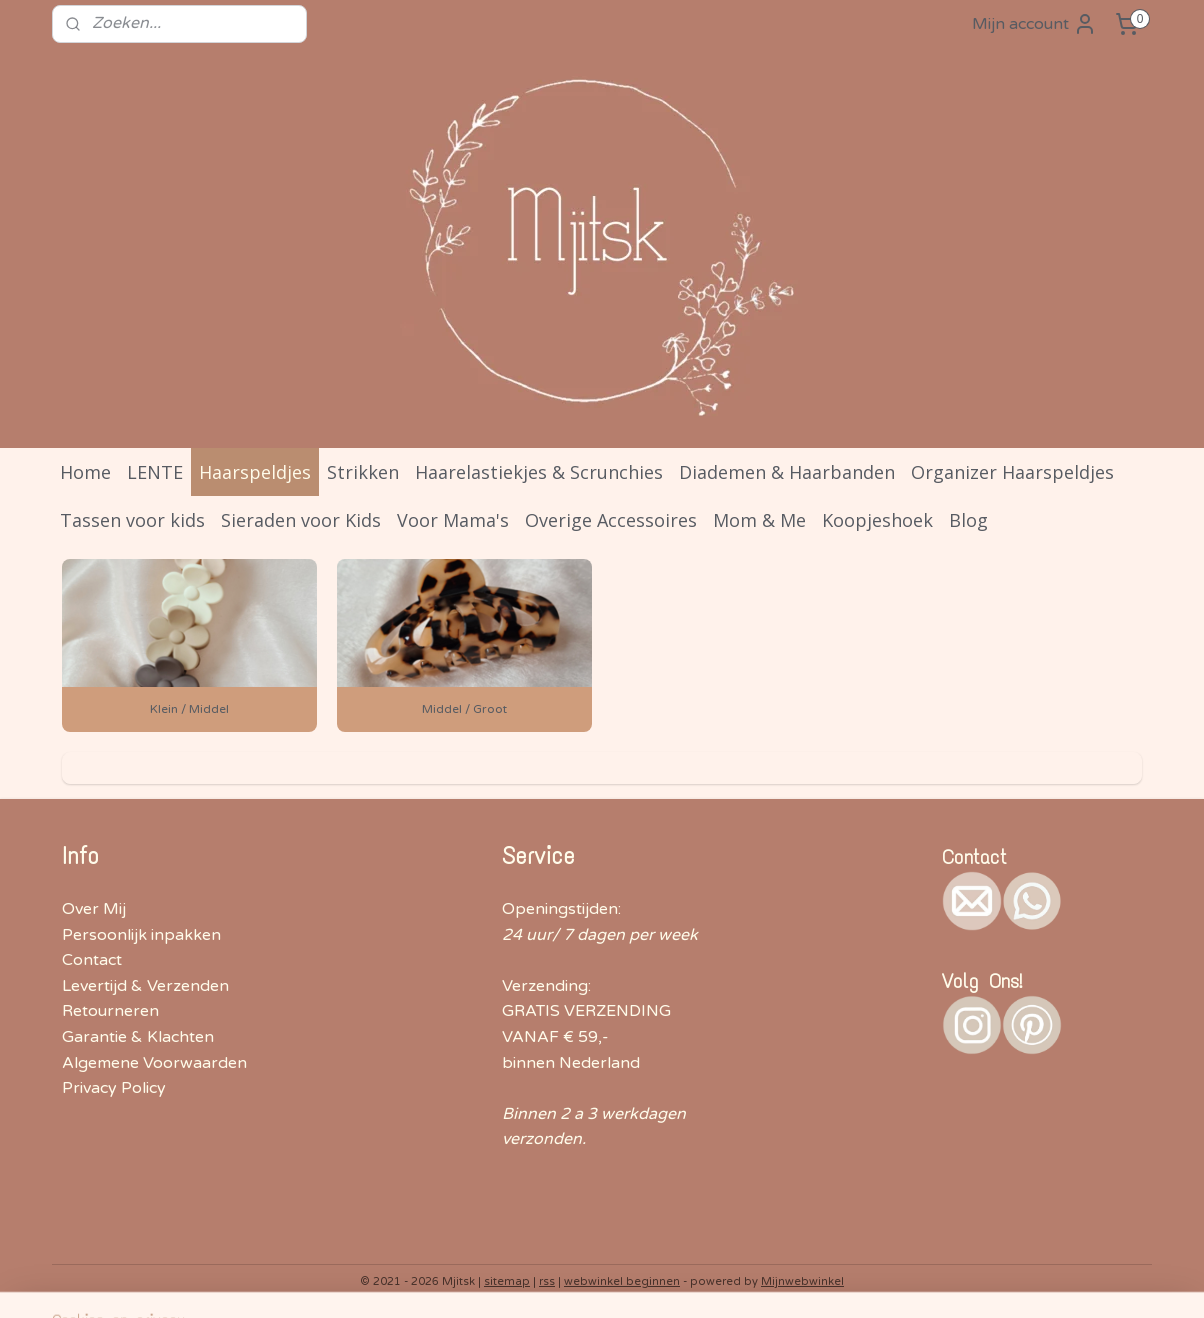 The image size is (1204, 1318). I want to click on Mijnwebwinkel, so click(802, 1281).